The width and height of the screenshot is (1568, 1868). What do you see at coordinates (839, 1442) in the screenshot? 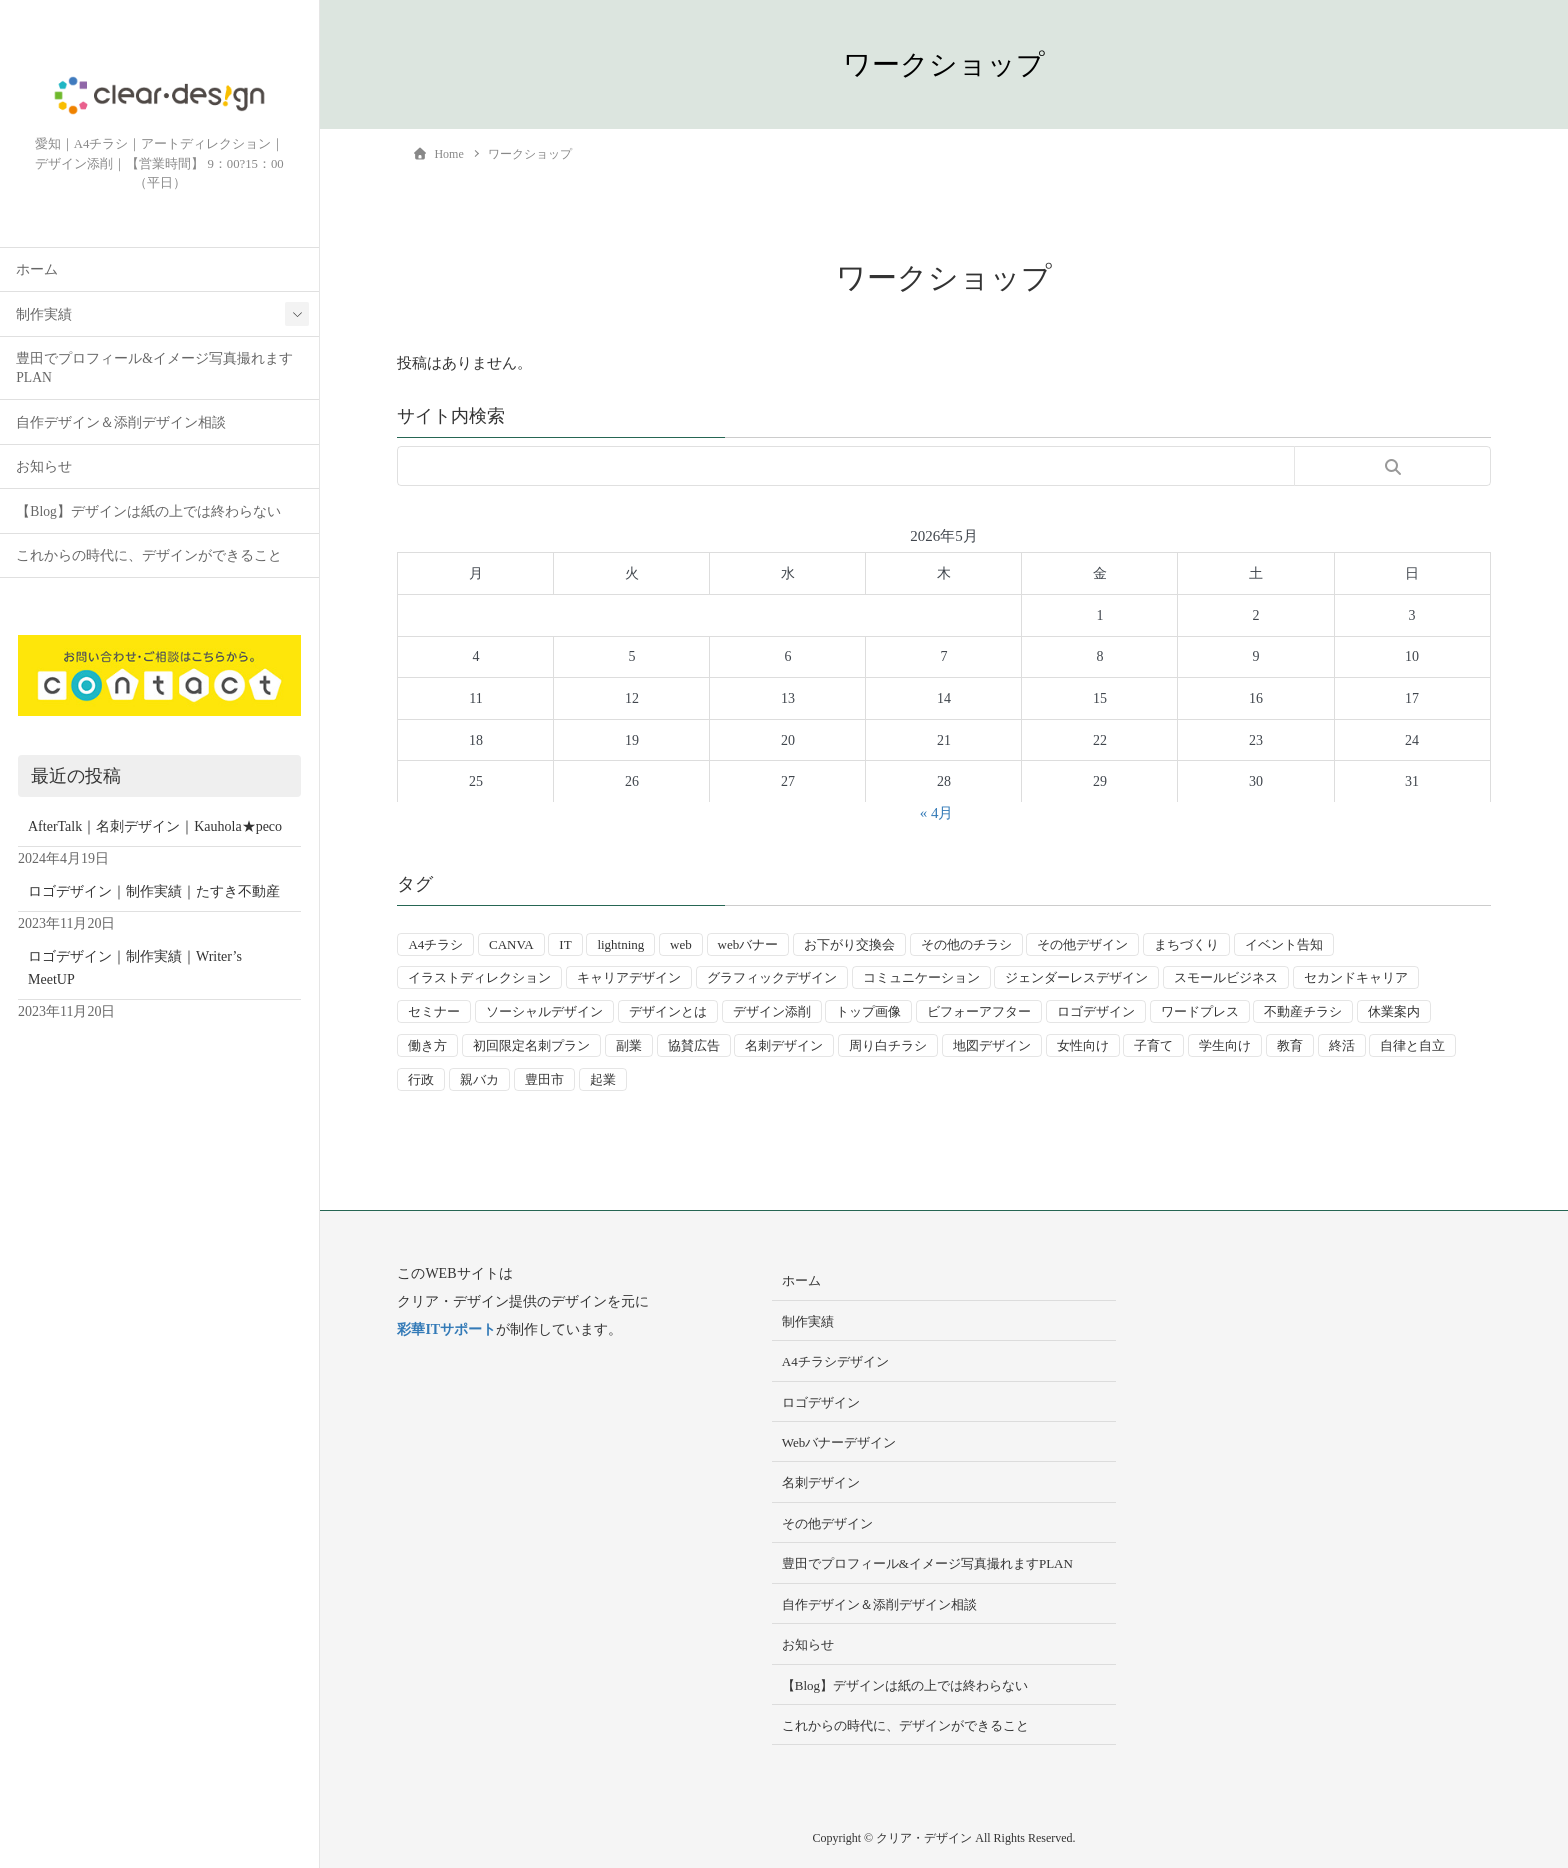
I see `Webバナーデザイン` at bounding box center [839, 1442].